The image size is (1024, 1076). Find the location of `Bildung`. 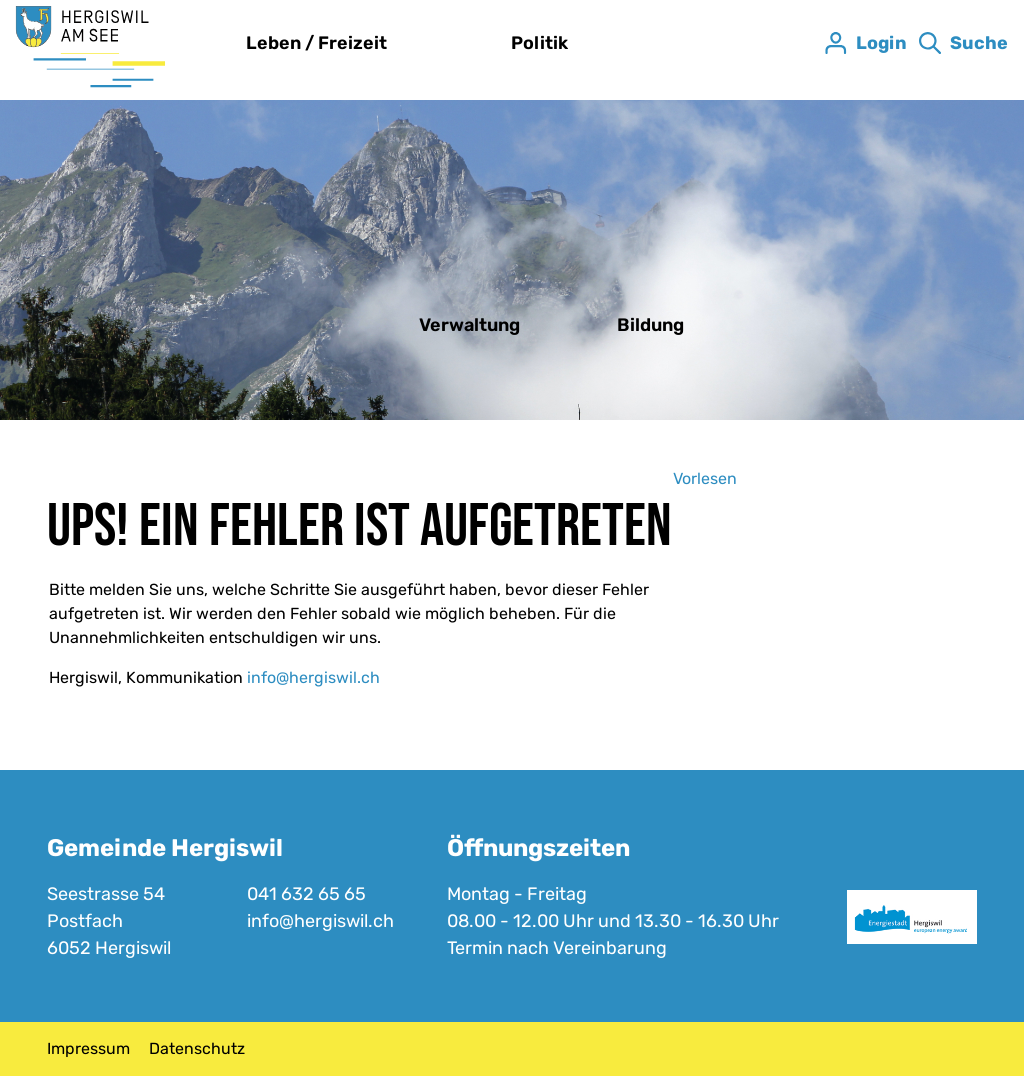

Bildung is located at coordinates (650, 325).